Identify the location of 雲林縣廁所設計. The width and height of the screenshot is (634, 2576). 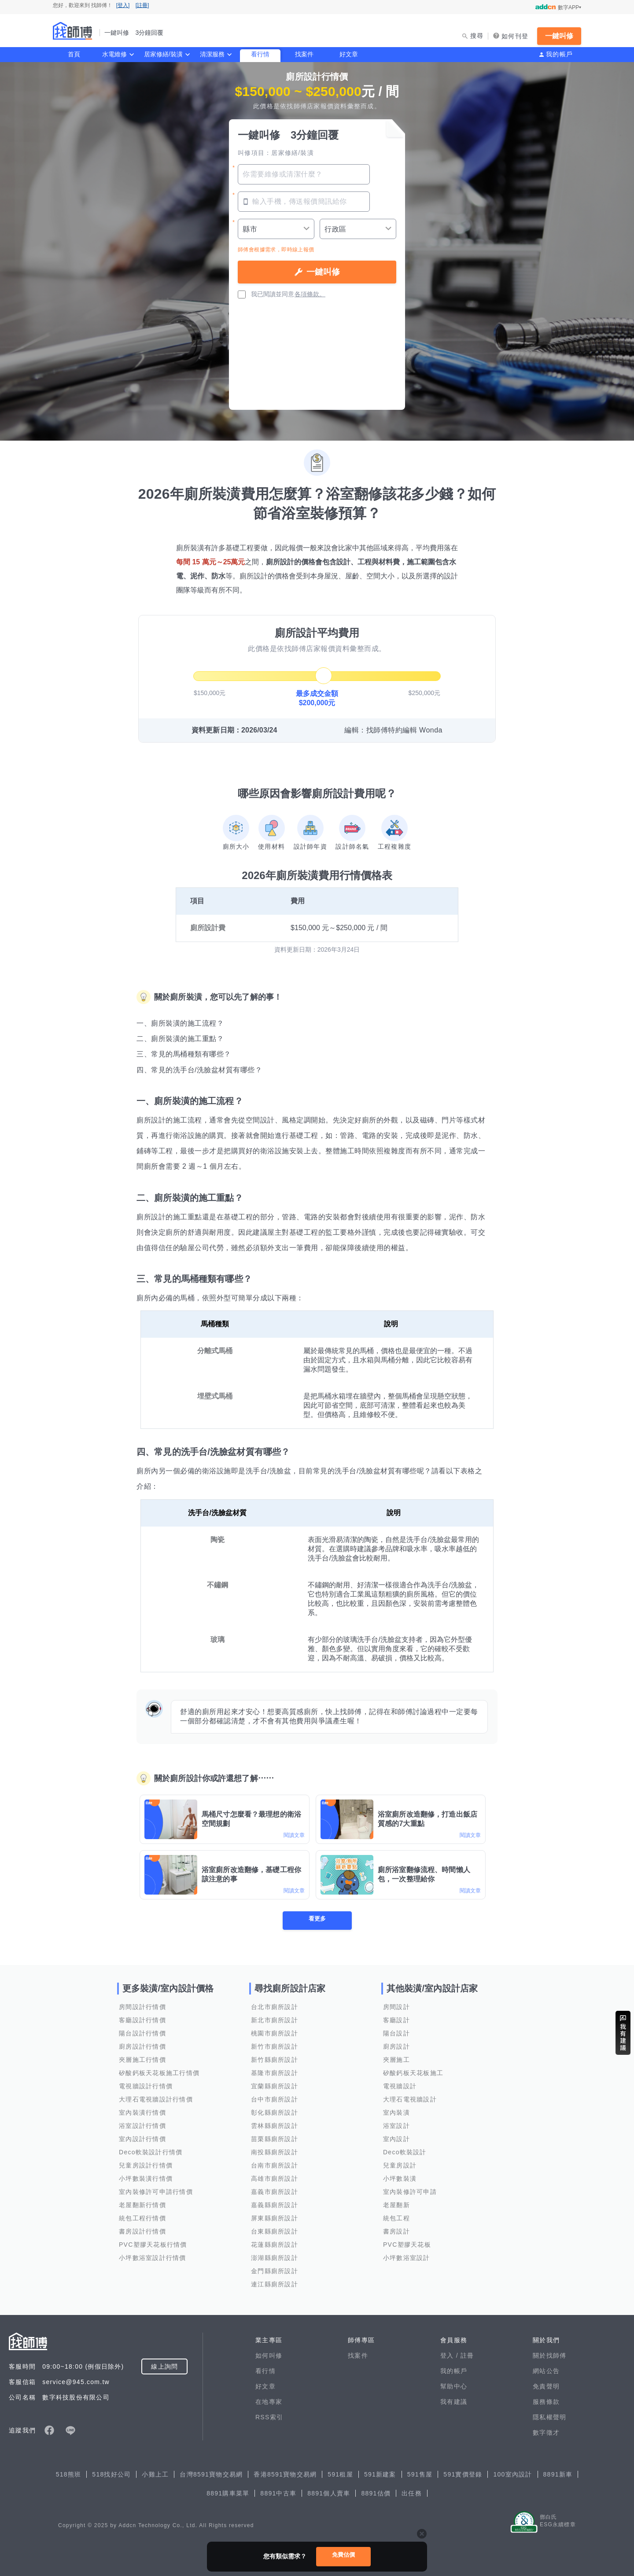
(274, 2125).